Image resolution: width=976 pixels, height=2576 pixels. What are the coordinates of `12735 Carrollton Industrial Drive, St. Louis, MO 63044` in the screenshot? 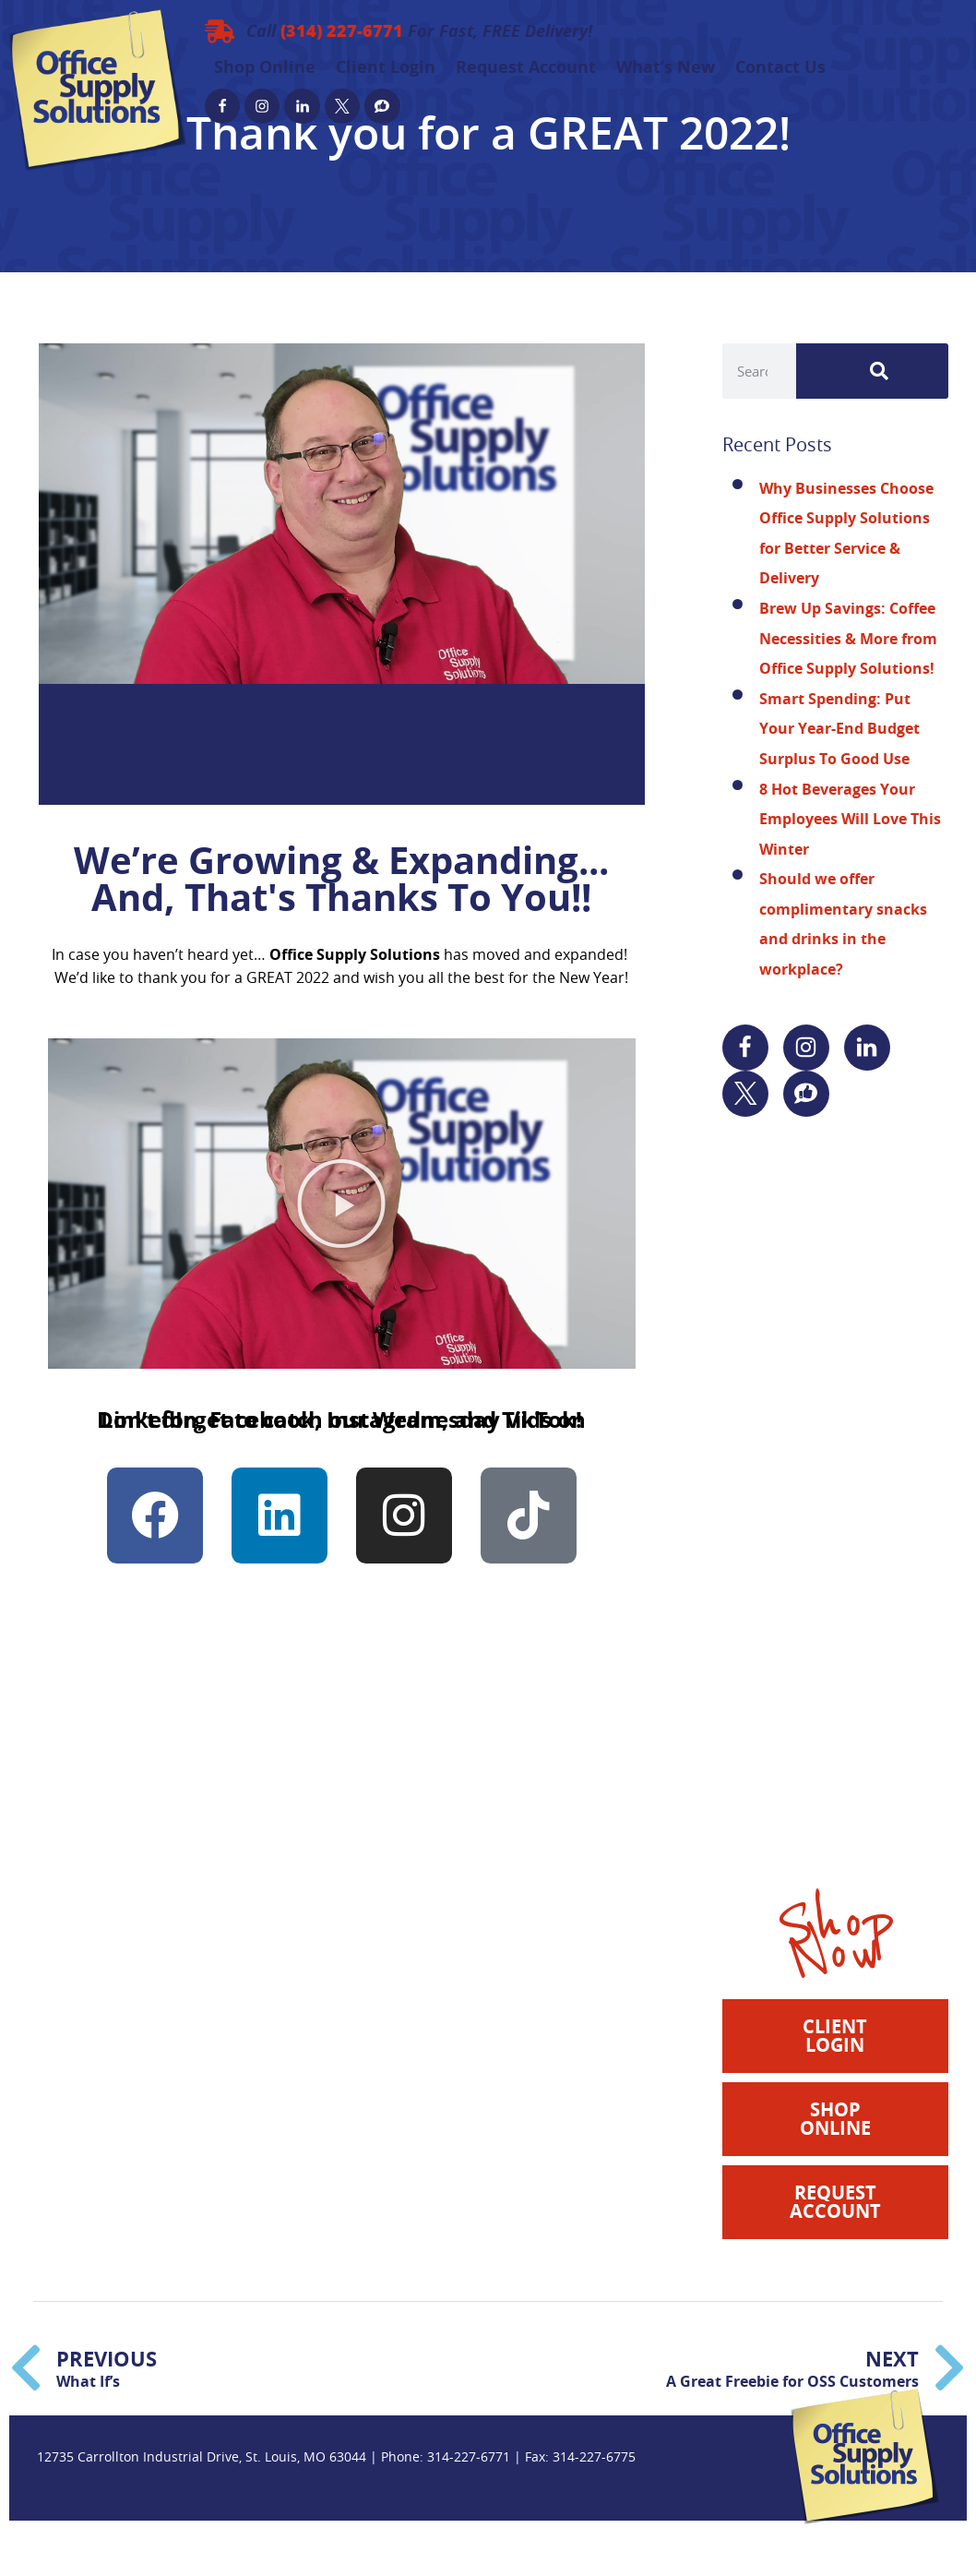 It's located at (201, 2456).